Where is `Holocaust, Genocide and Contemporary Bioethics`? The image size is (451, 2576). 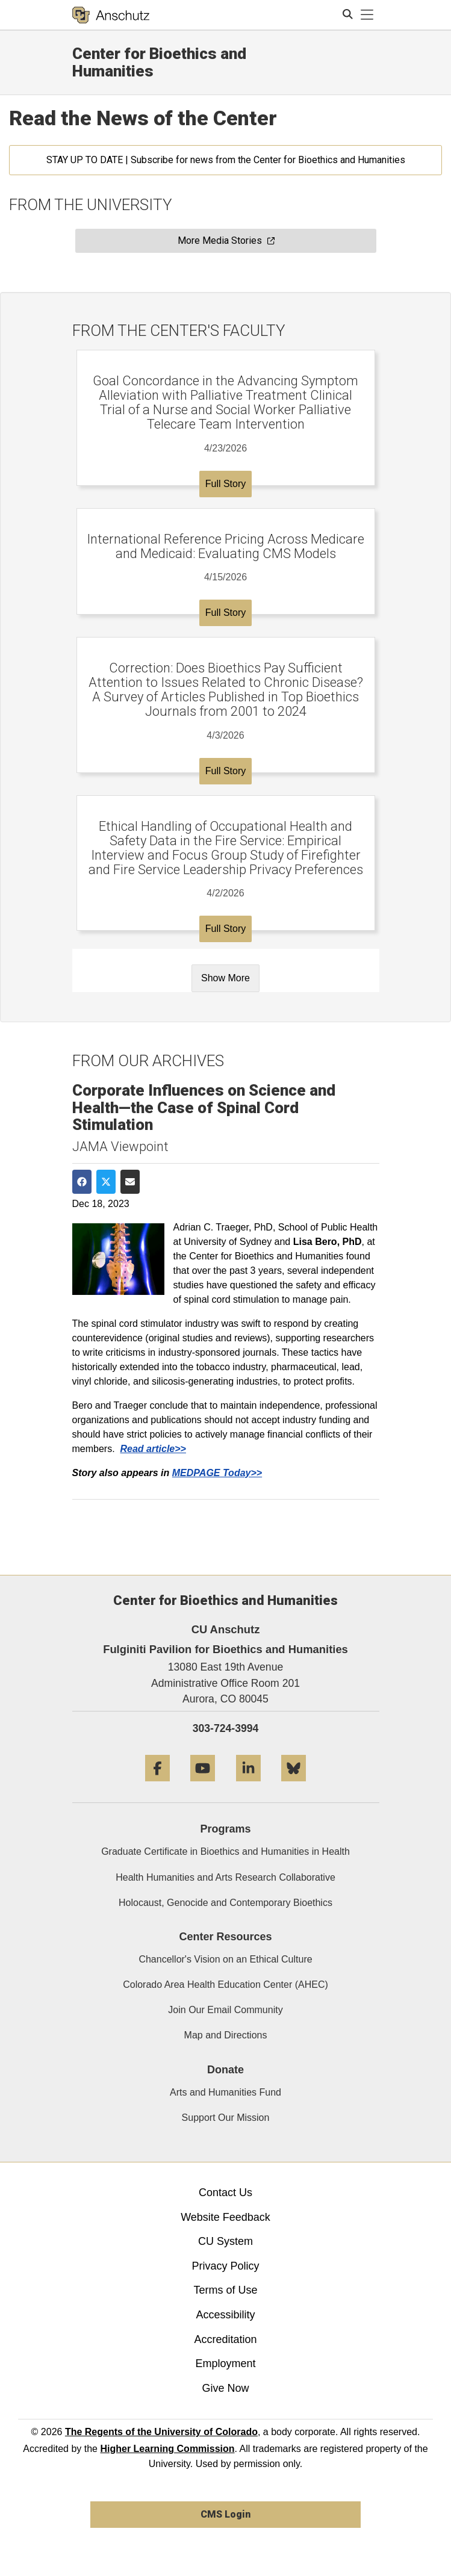
Holocaust, Genocide and Contemporary Bioethics is located at coordinates (225, 1903).